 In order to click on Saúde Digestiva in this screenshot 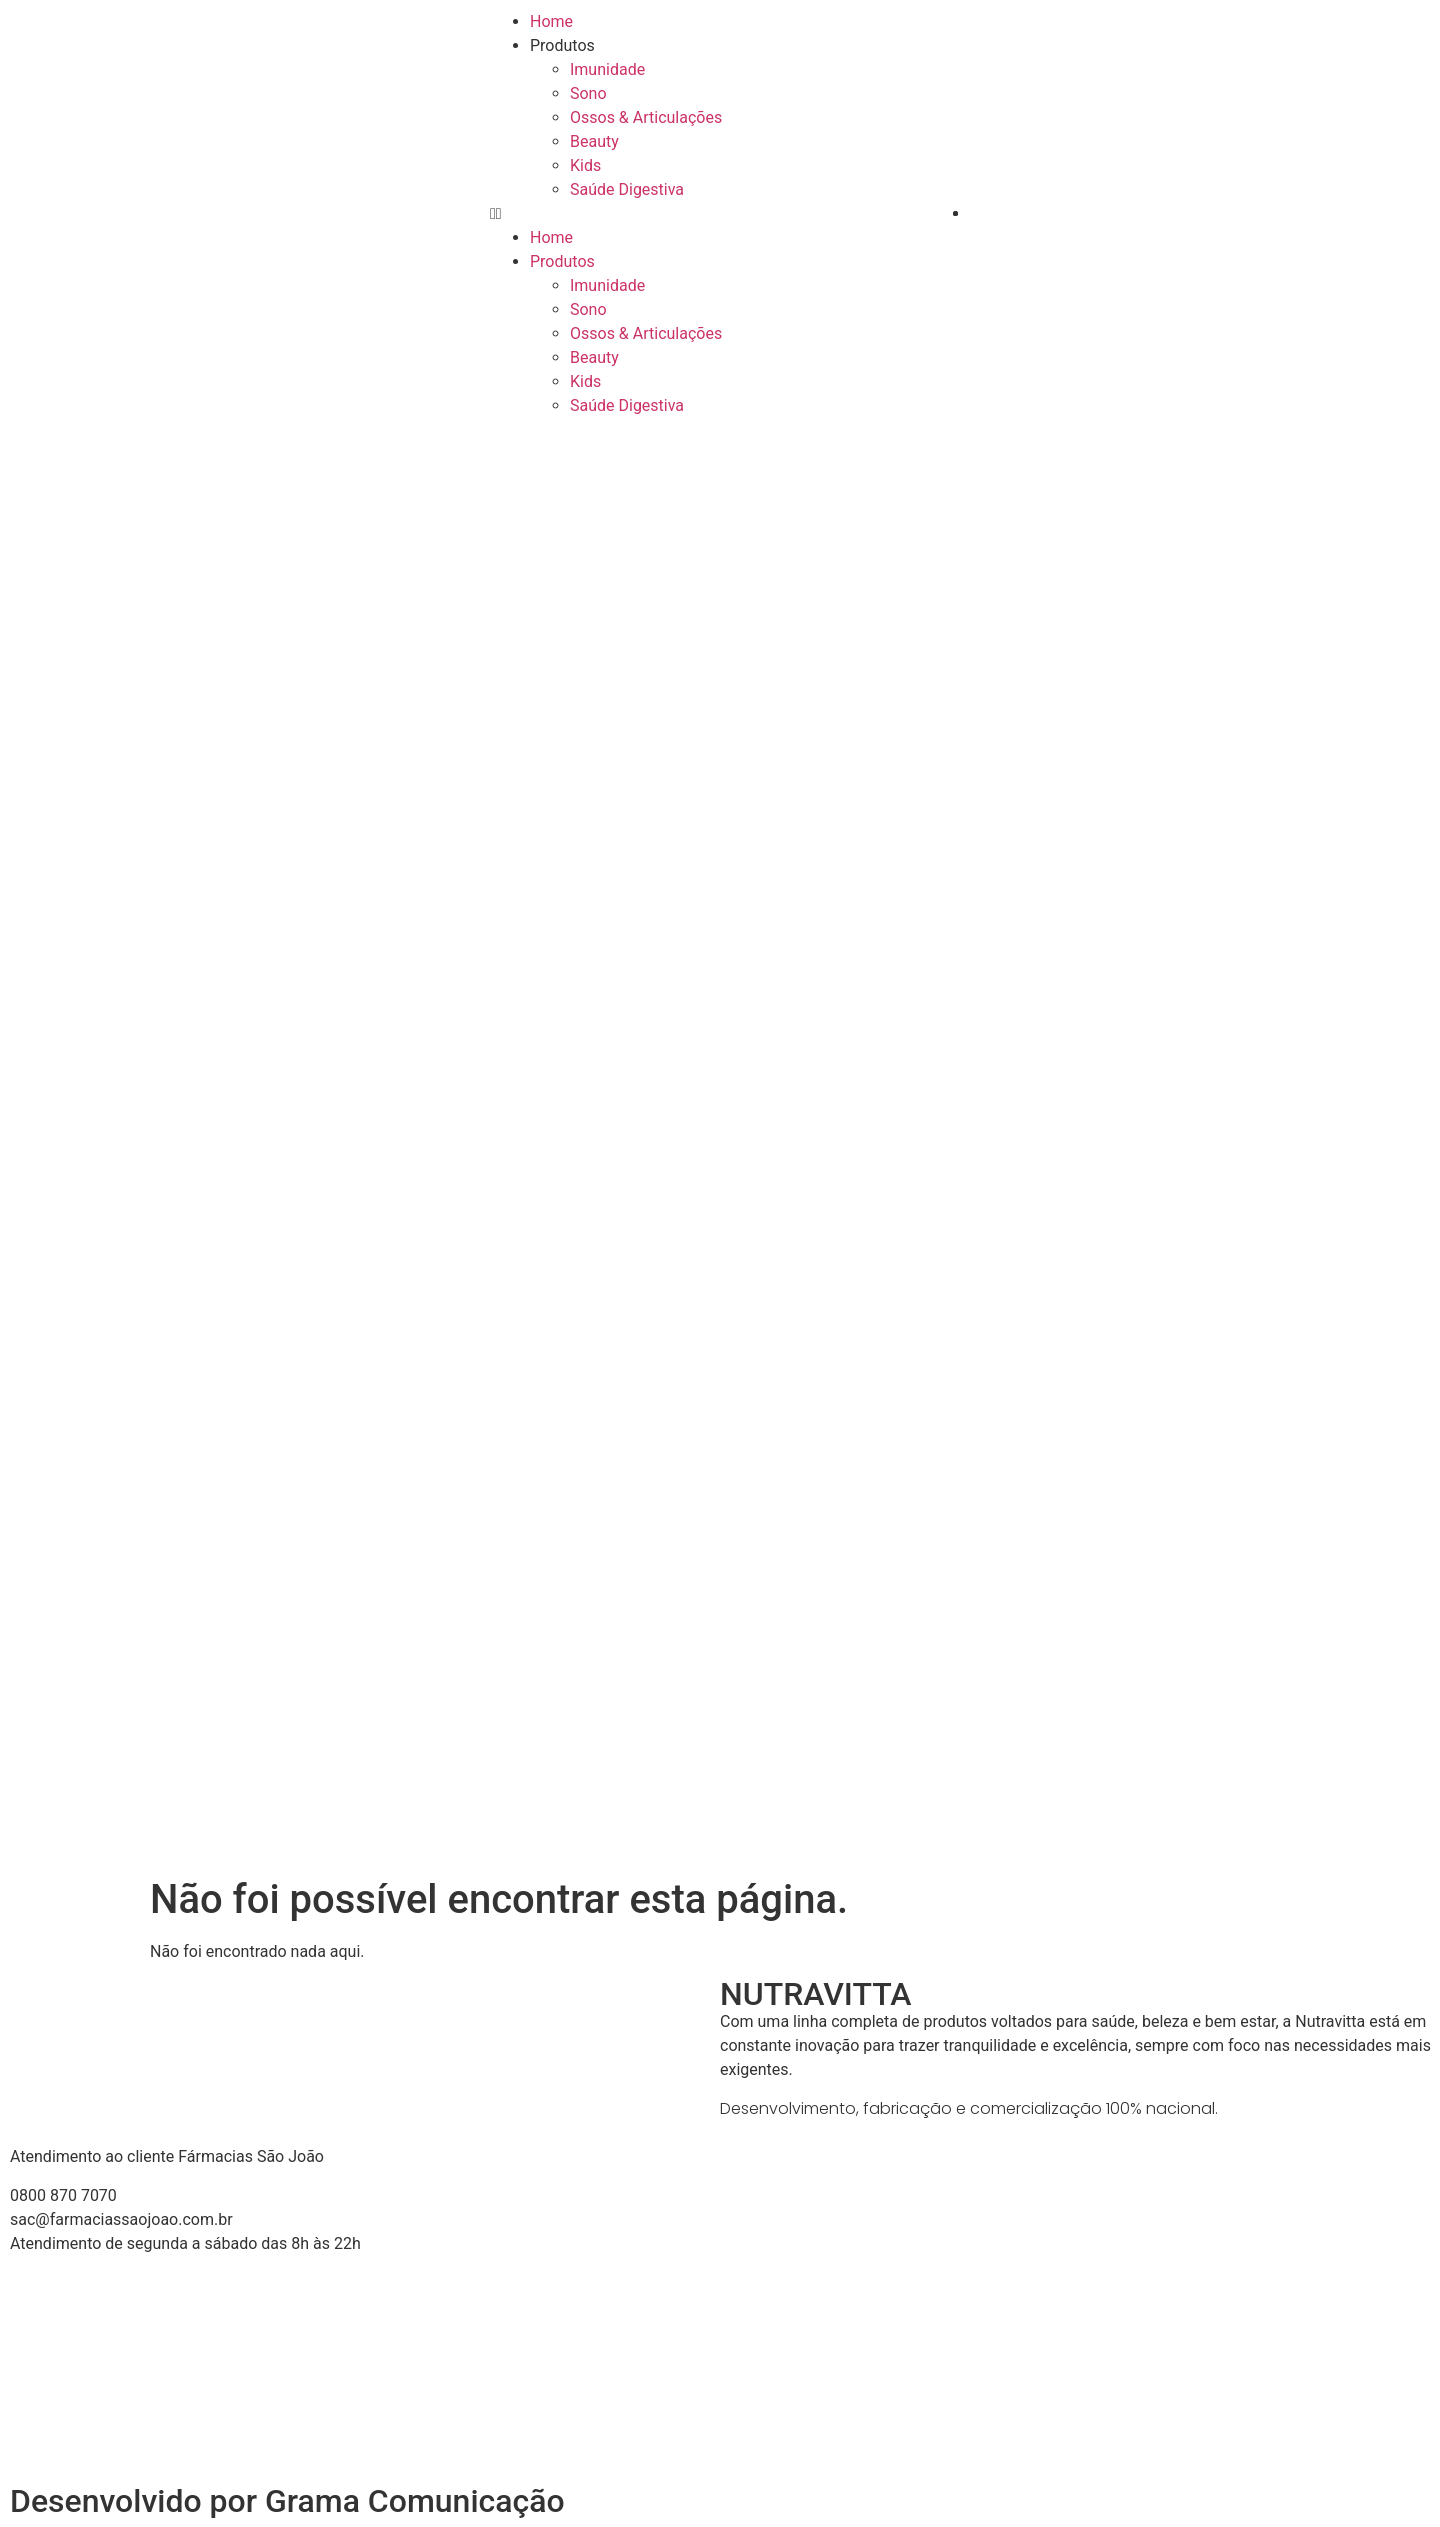, I will do `click(627, 189)`.